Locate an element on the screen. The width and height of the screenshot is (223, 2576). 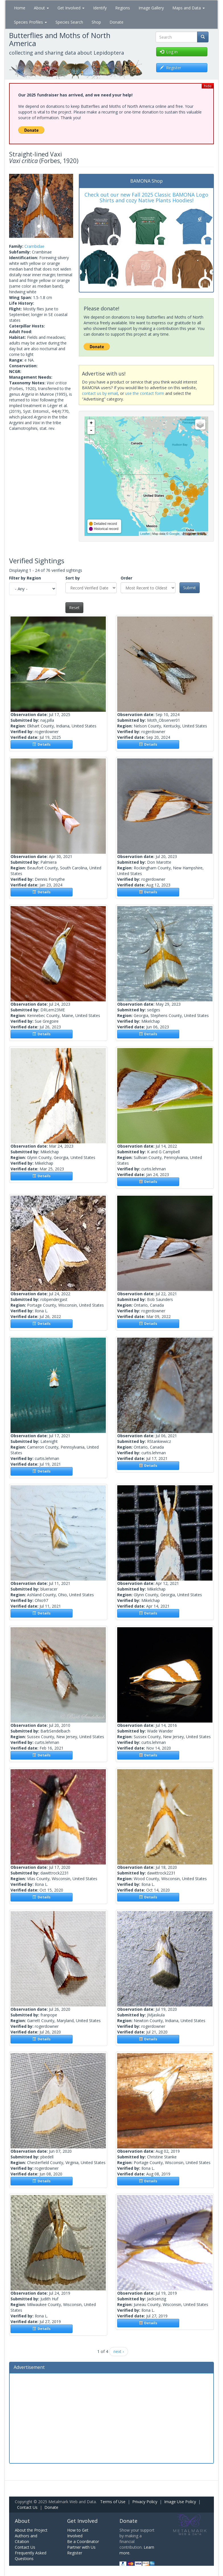
[Advertisement] is located at coordinates (111, 2417).